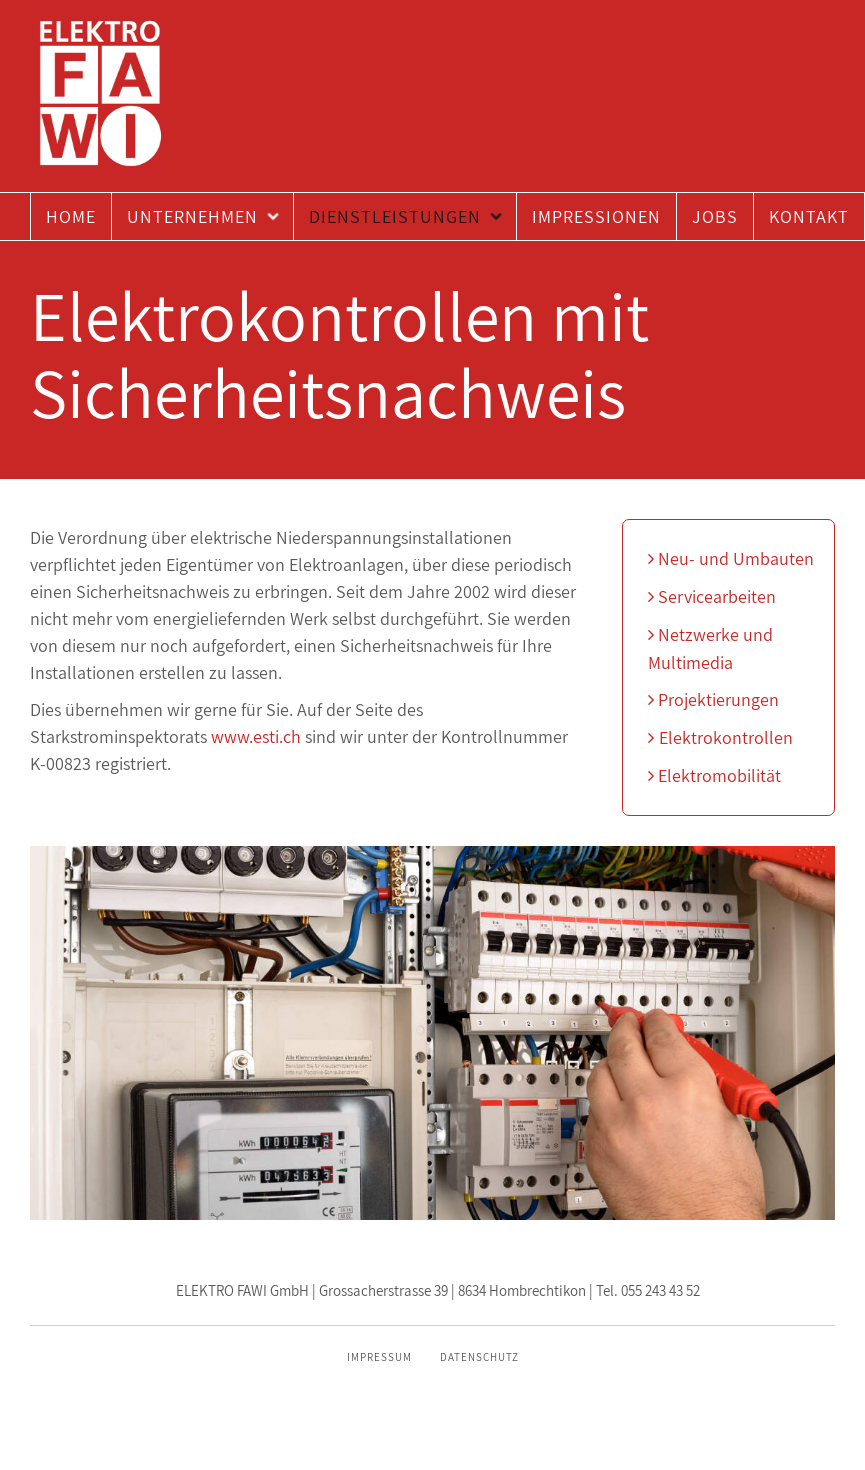 This screenshot has width=865, height=1470. I want to click on Neu- und Umbauten, so click(731, 558).